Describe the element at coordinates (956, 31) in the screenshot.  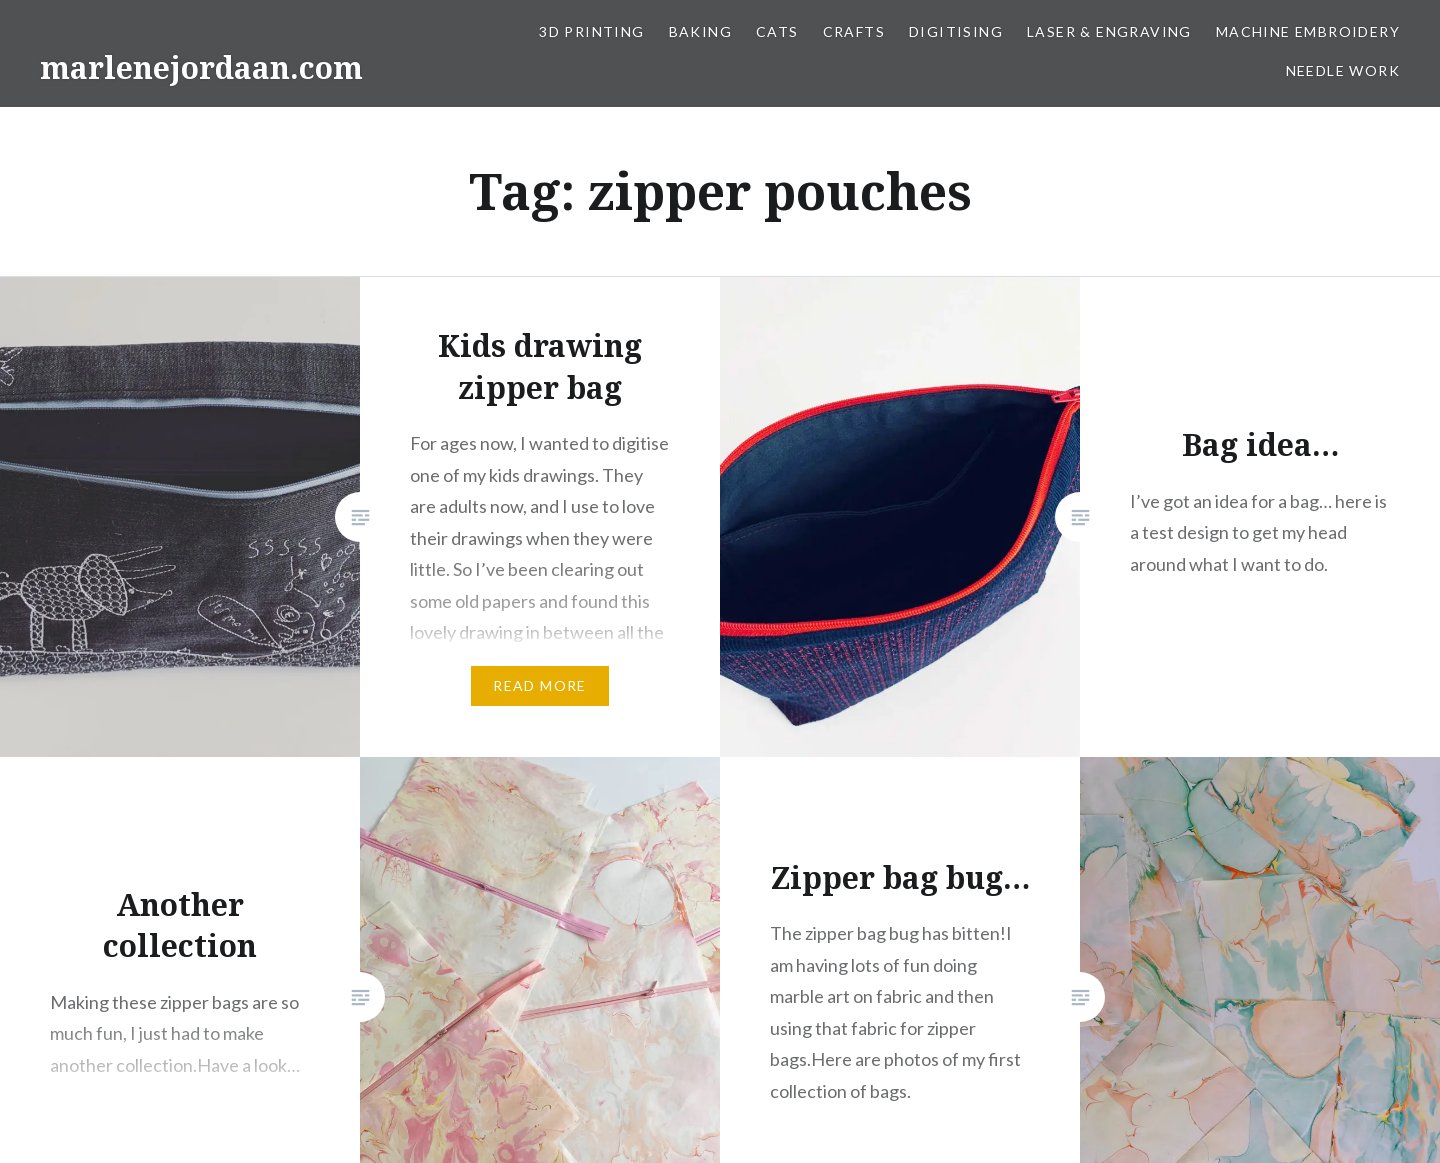
I see `Digitising` at that location.